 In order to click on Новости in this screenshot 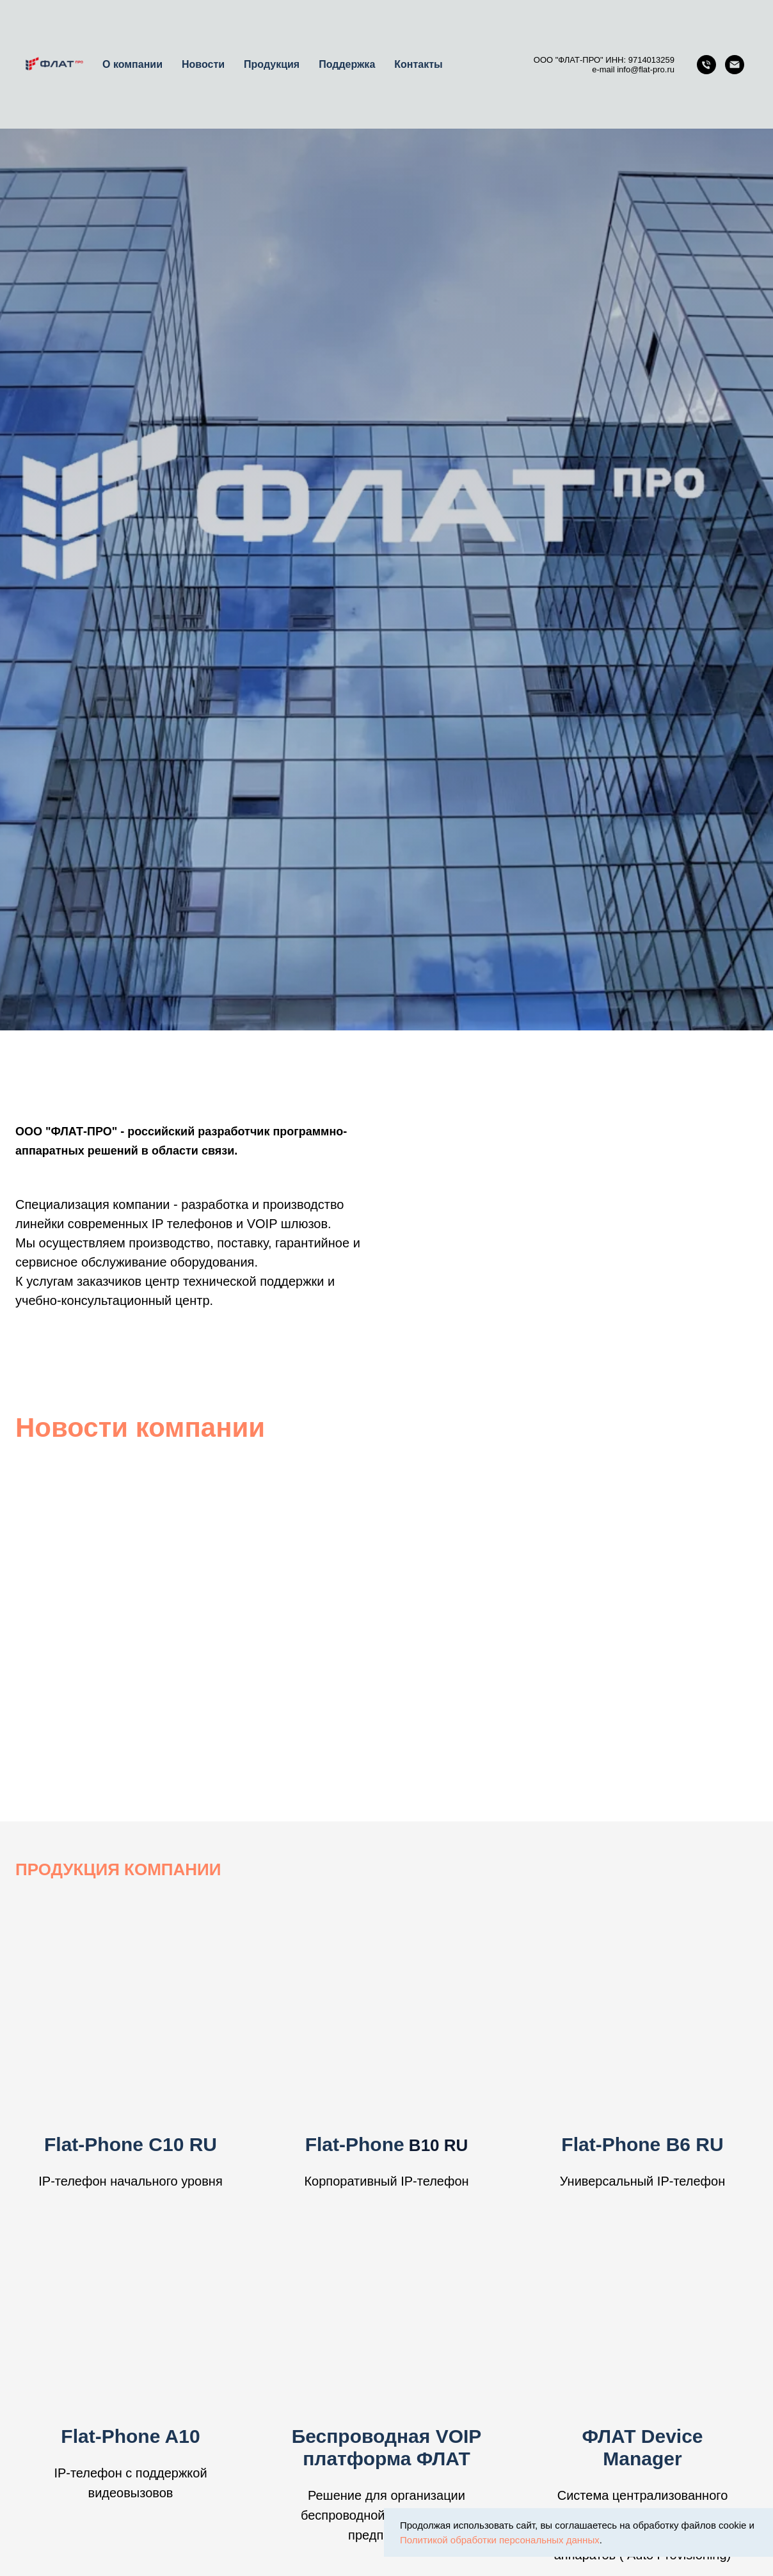, I will do `click(203, 64)`.